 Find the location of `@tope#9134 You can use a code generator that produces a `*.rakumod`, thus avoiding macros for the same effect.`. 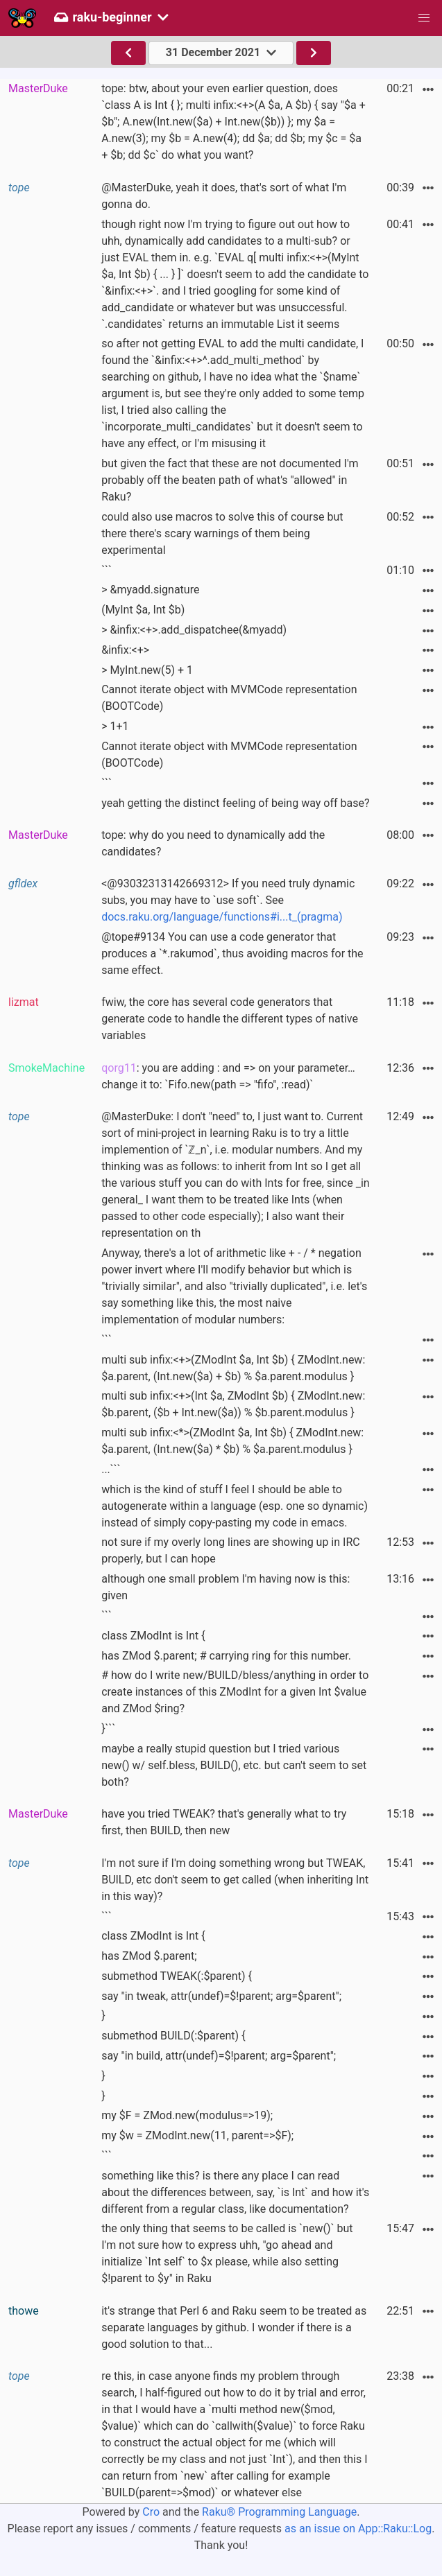

@tope#9134 You can use a code generator that produces a `*.rakumod`, thus avoiding macros for the same effect. is located at coordinates (232, 953).